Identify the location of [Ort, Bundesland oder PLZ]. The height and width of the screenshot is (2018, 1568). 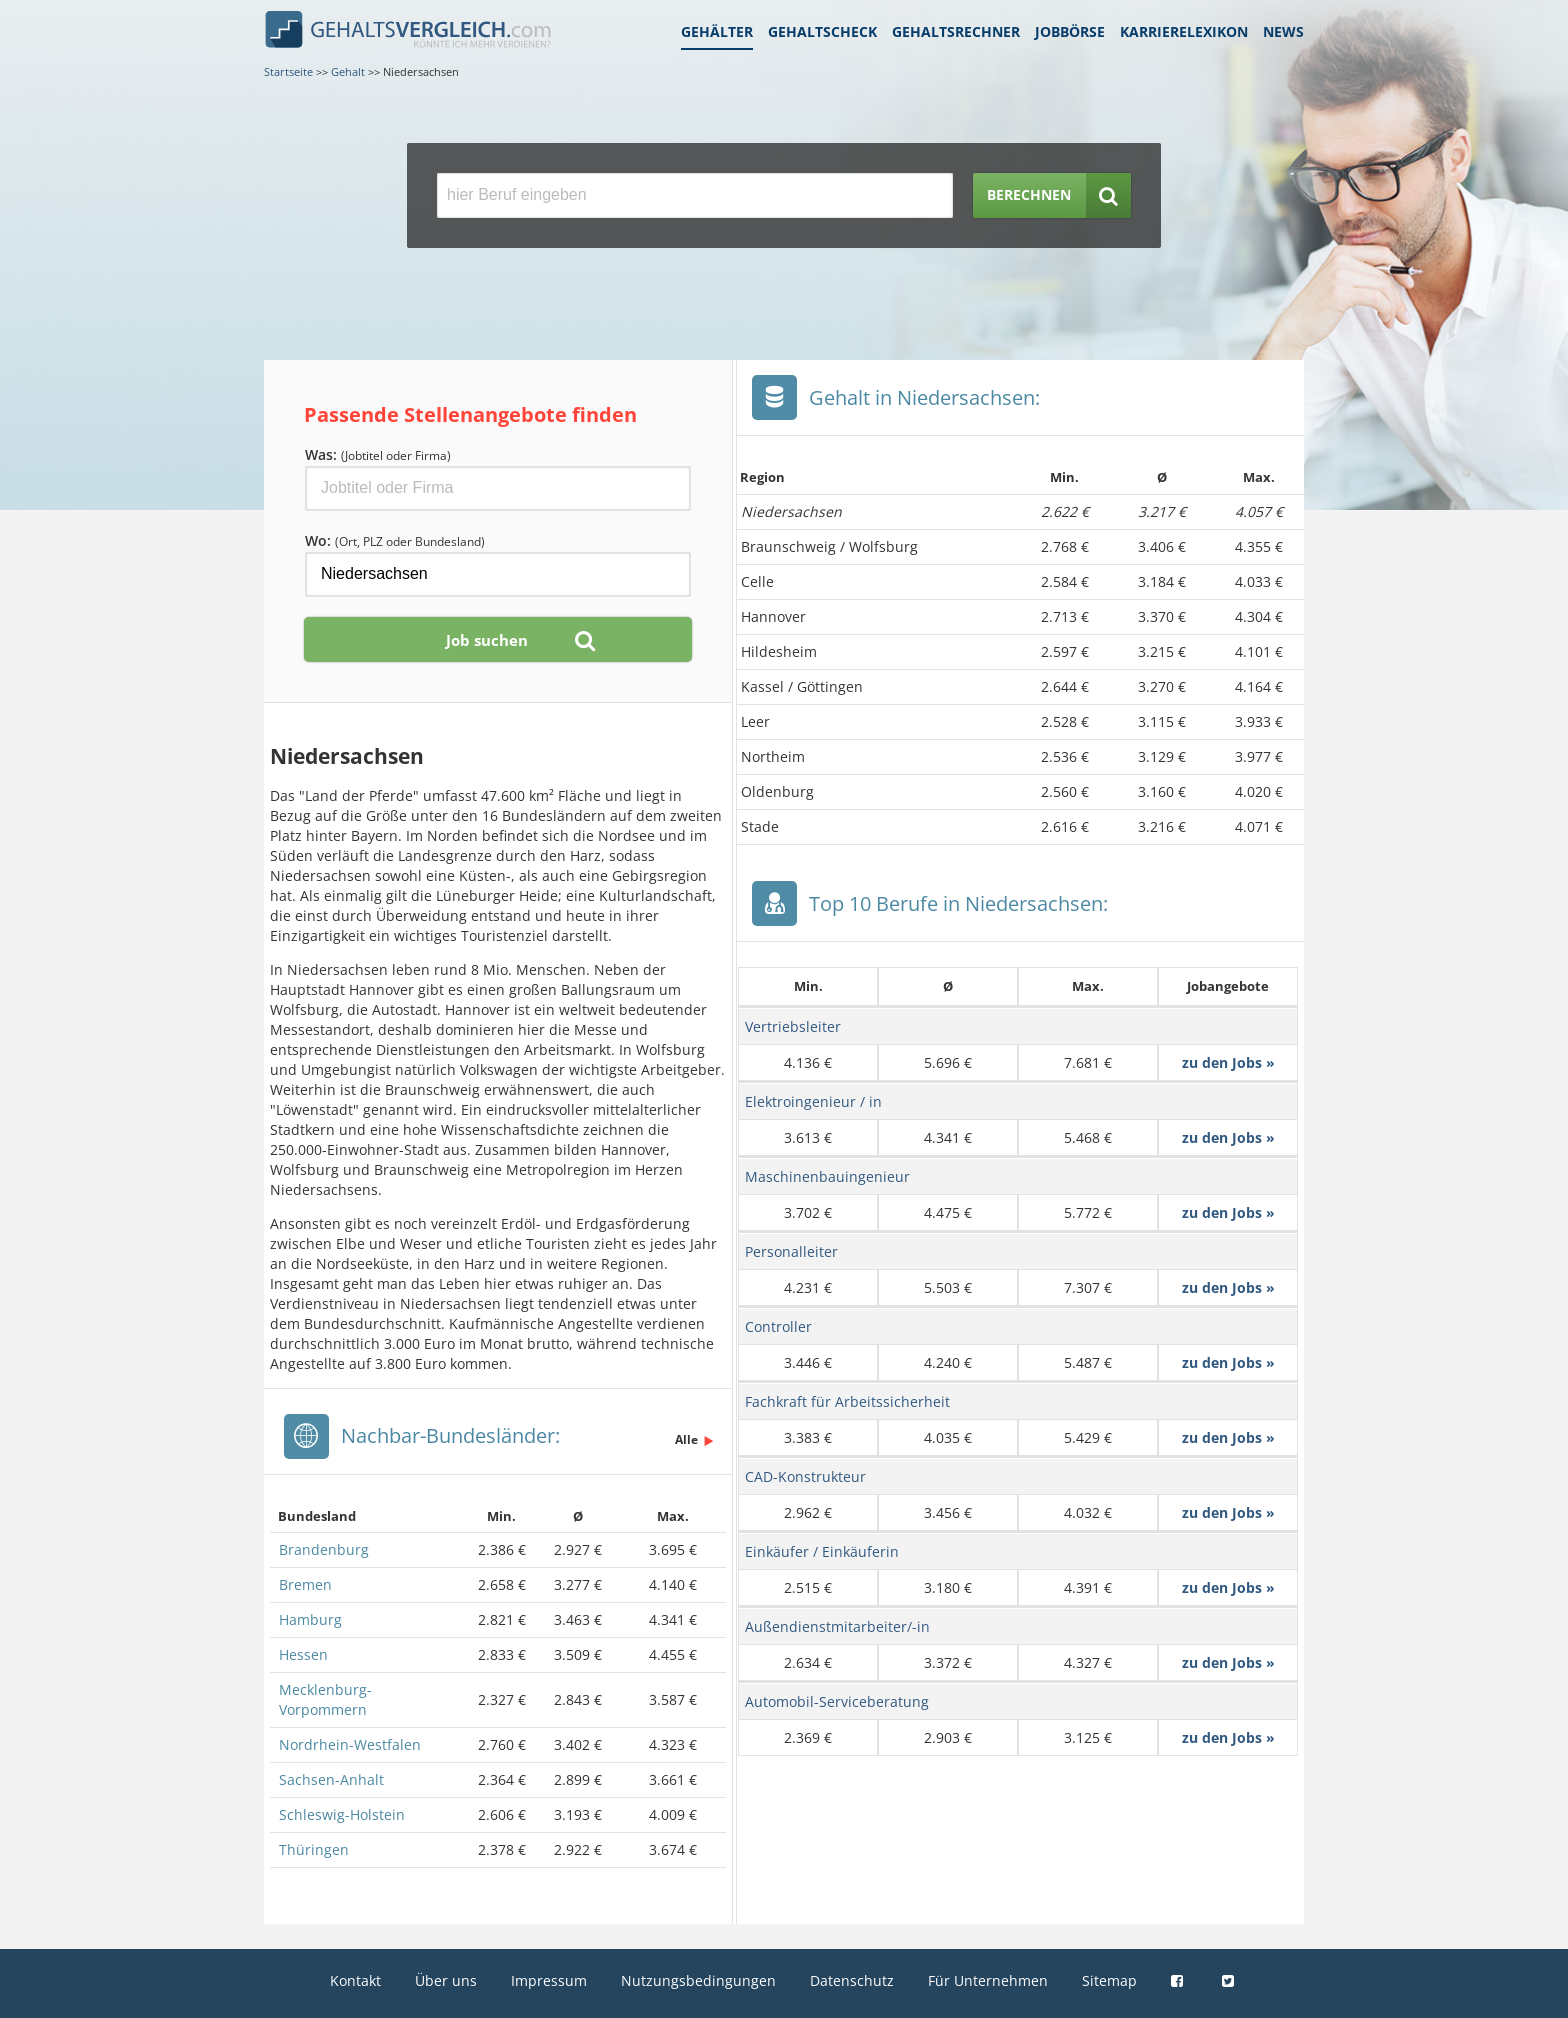
(498, 574).